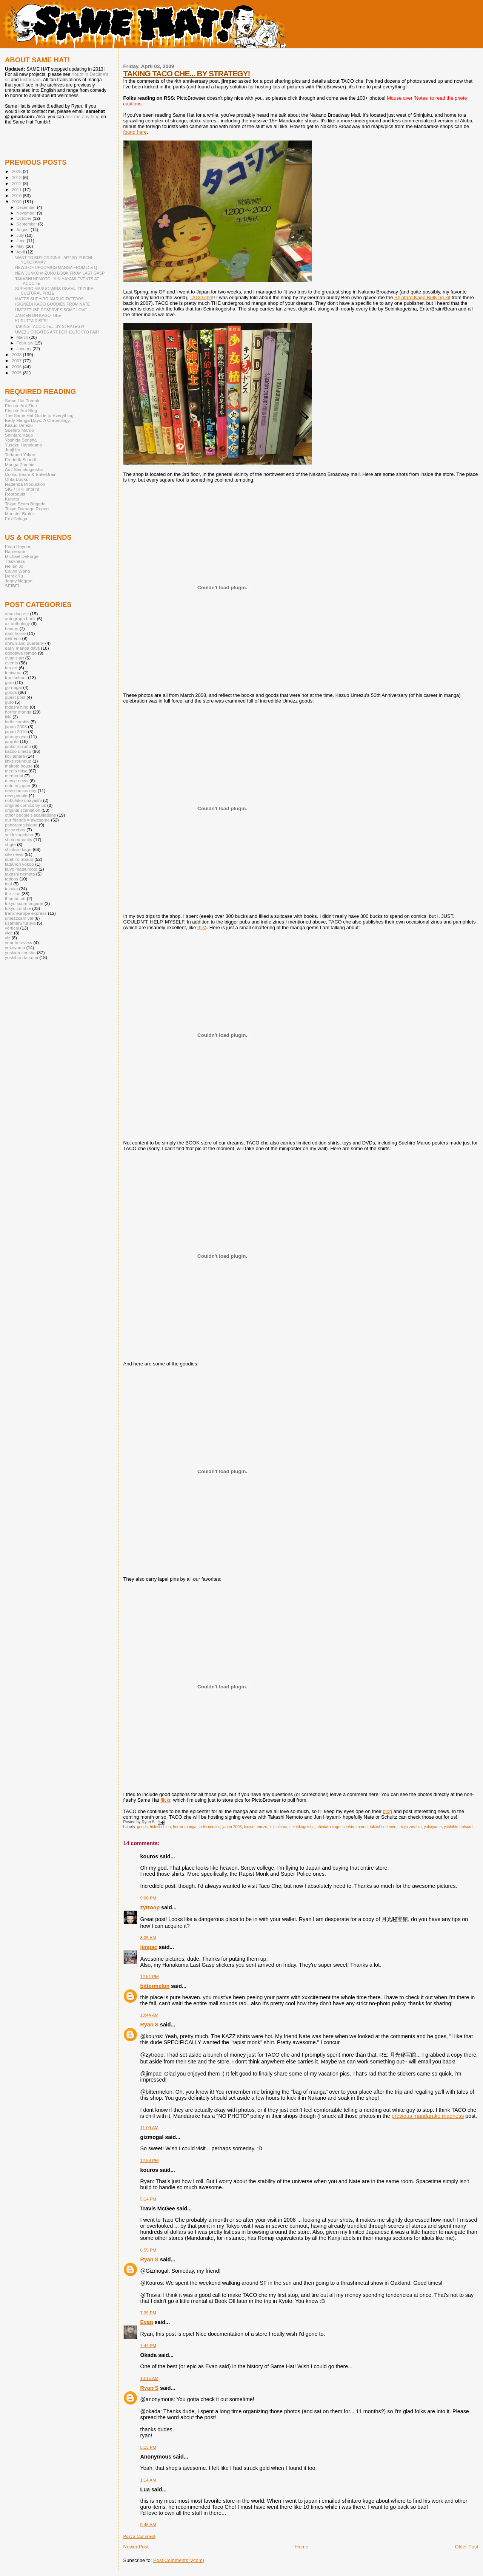 The image size is (483, 2576). I want to click on junko mizuno, so click(18, 746).